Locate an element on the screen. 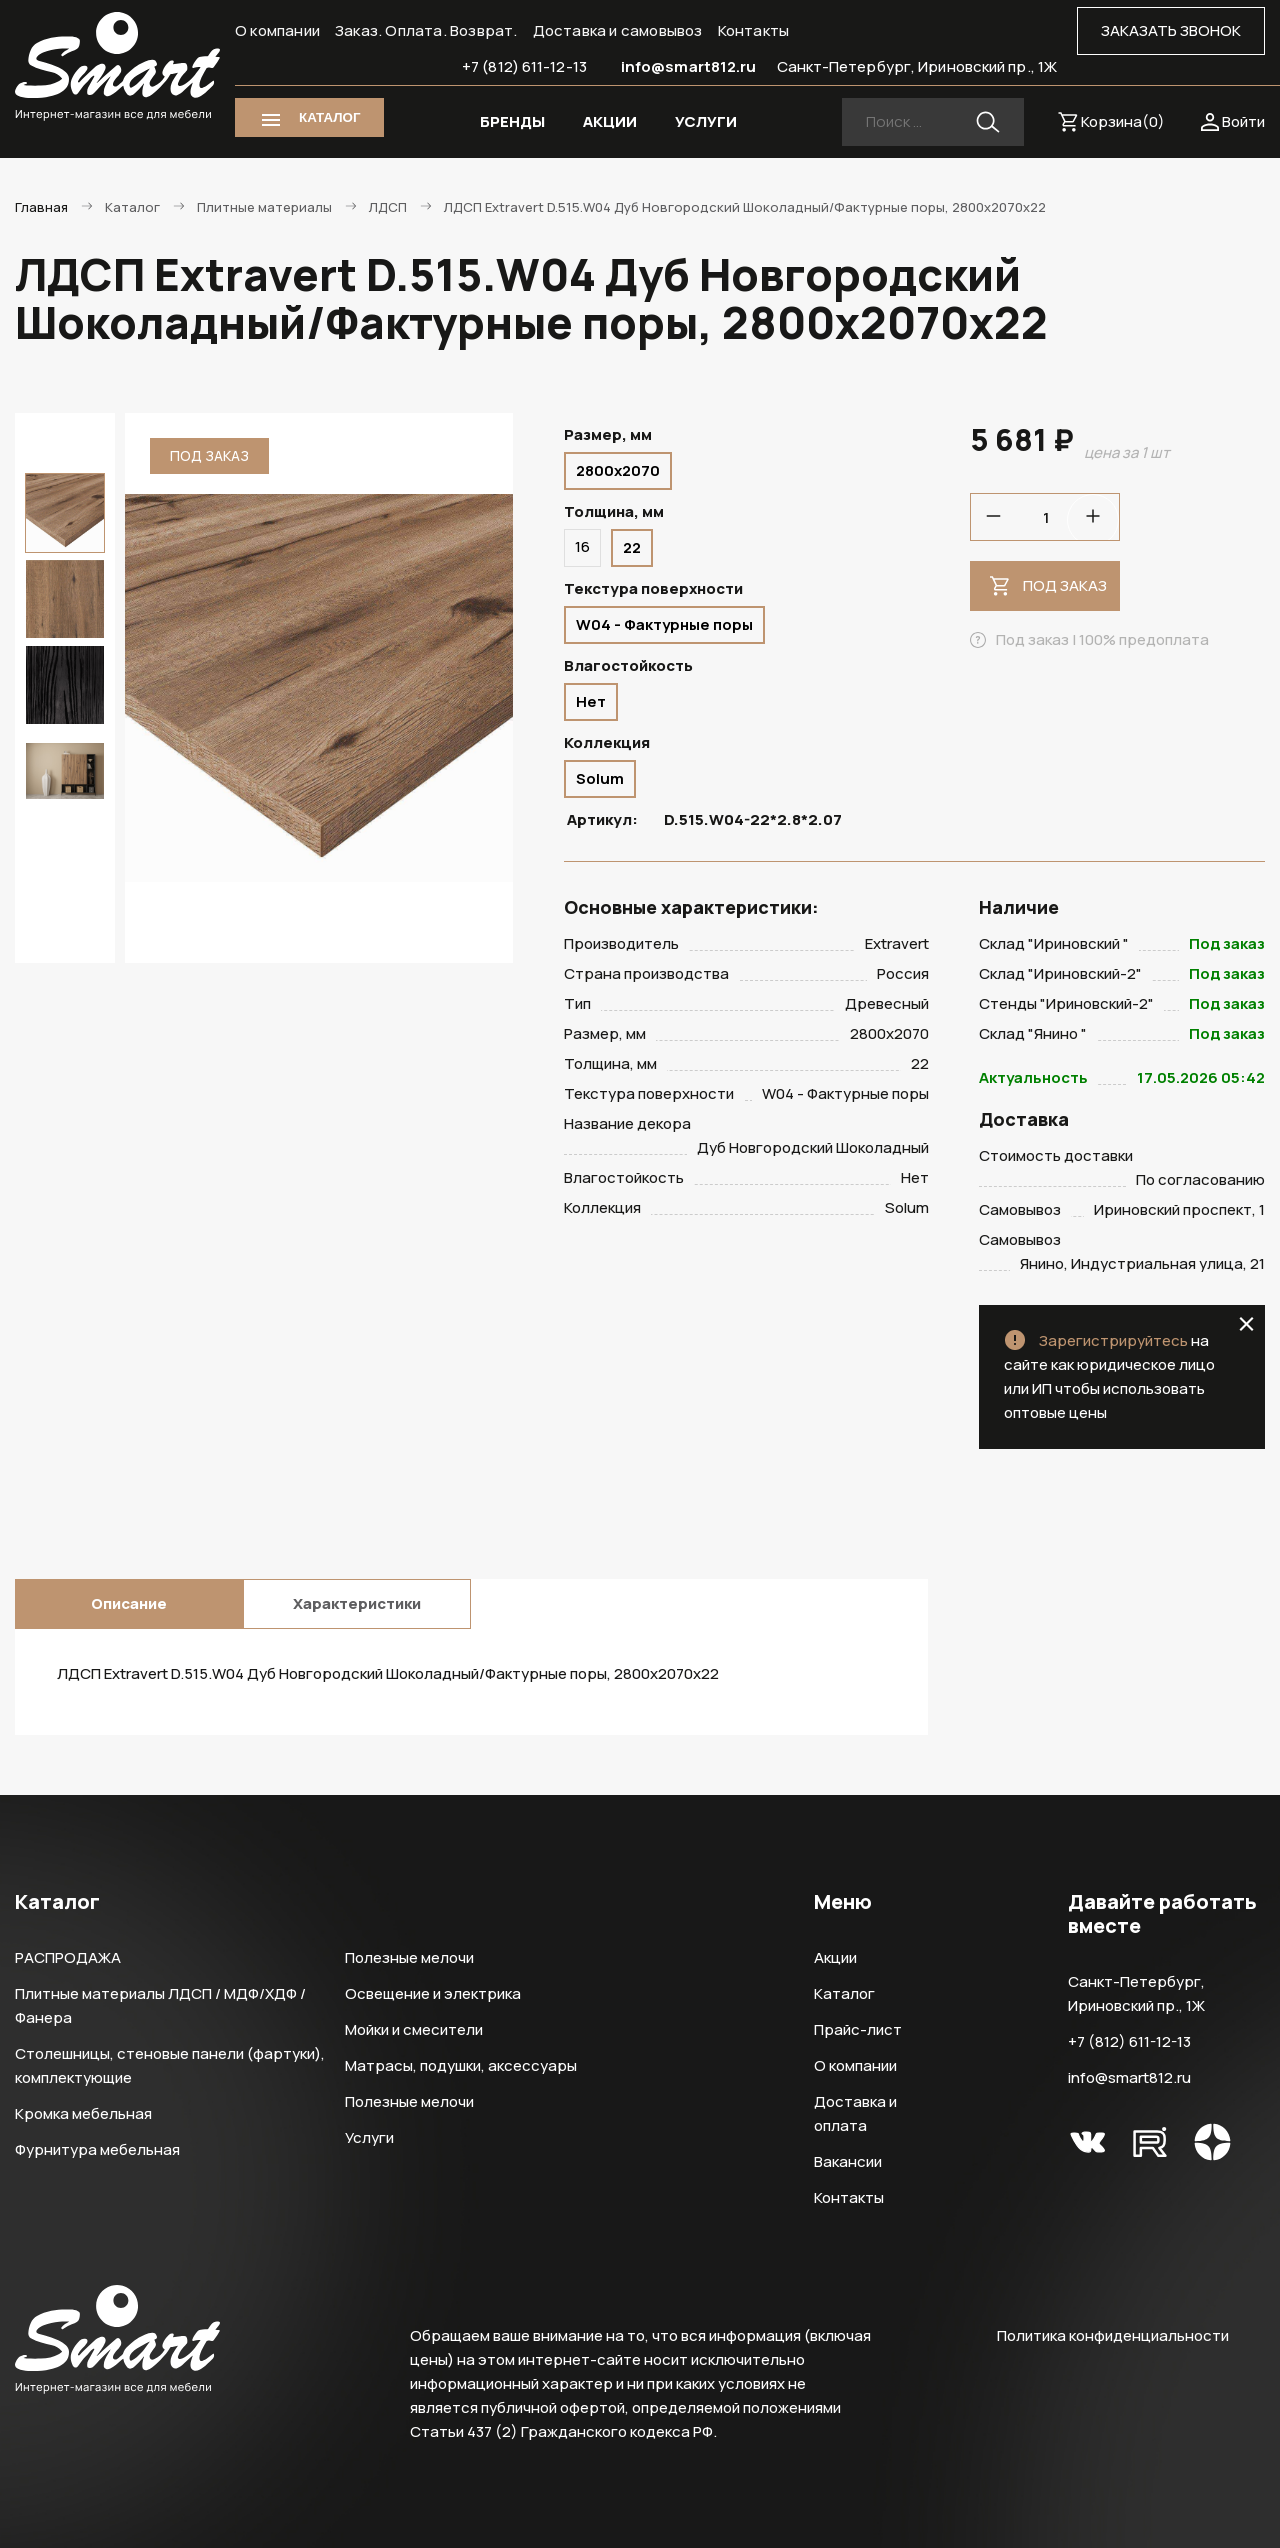 The height and width of the screenshot is (2548, 1280). Заказ. Оплата. Возврат. is located at coordinates (426, 30).